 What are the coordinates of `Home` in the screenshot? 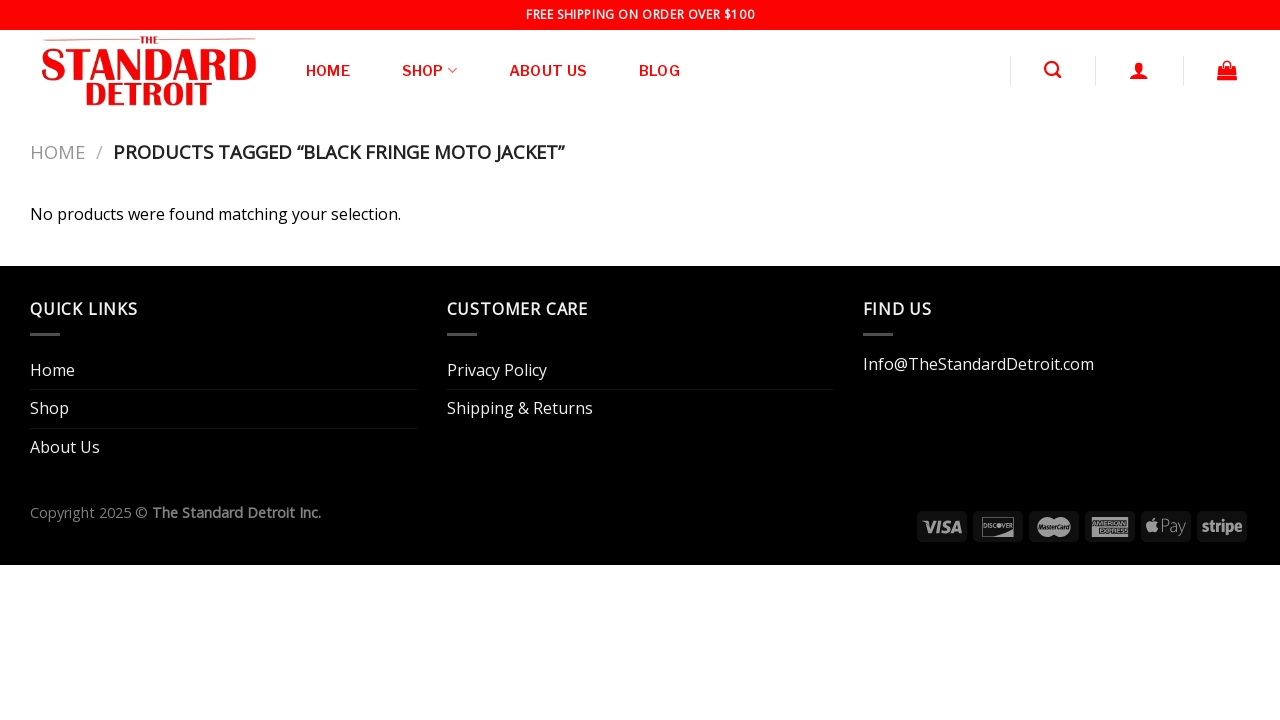 It's located at (328, 71).